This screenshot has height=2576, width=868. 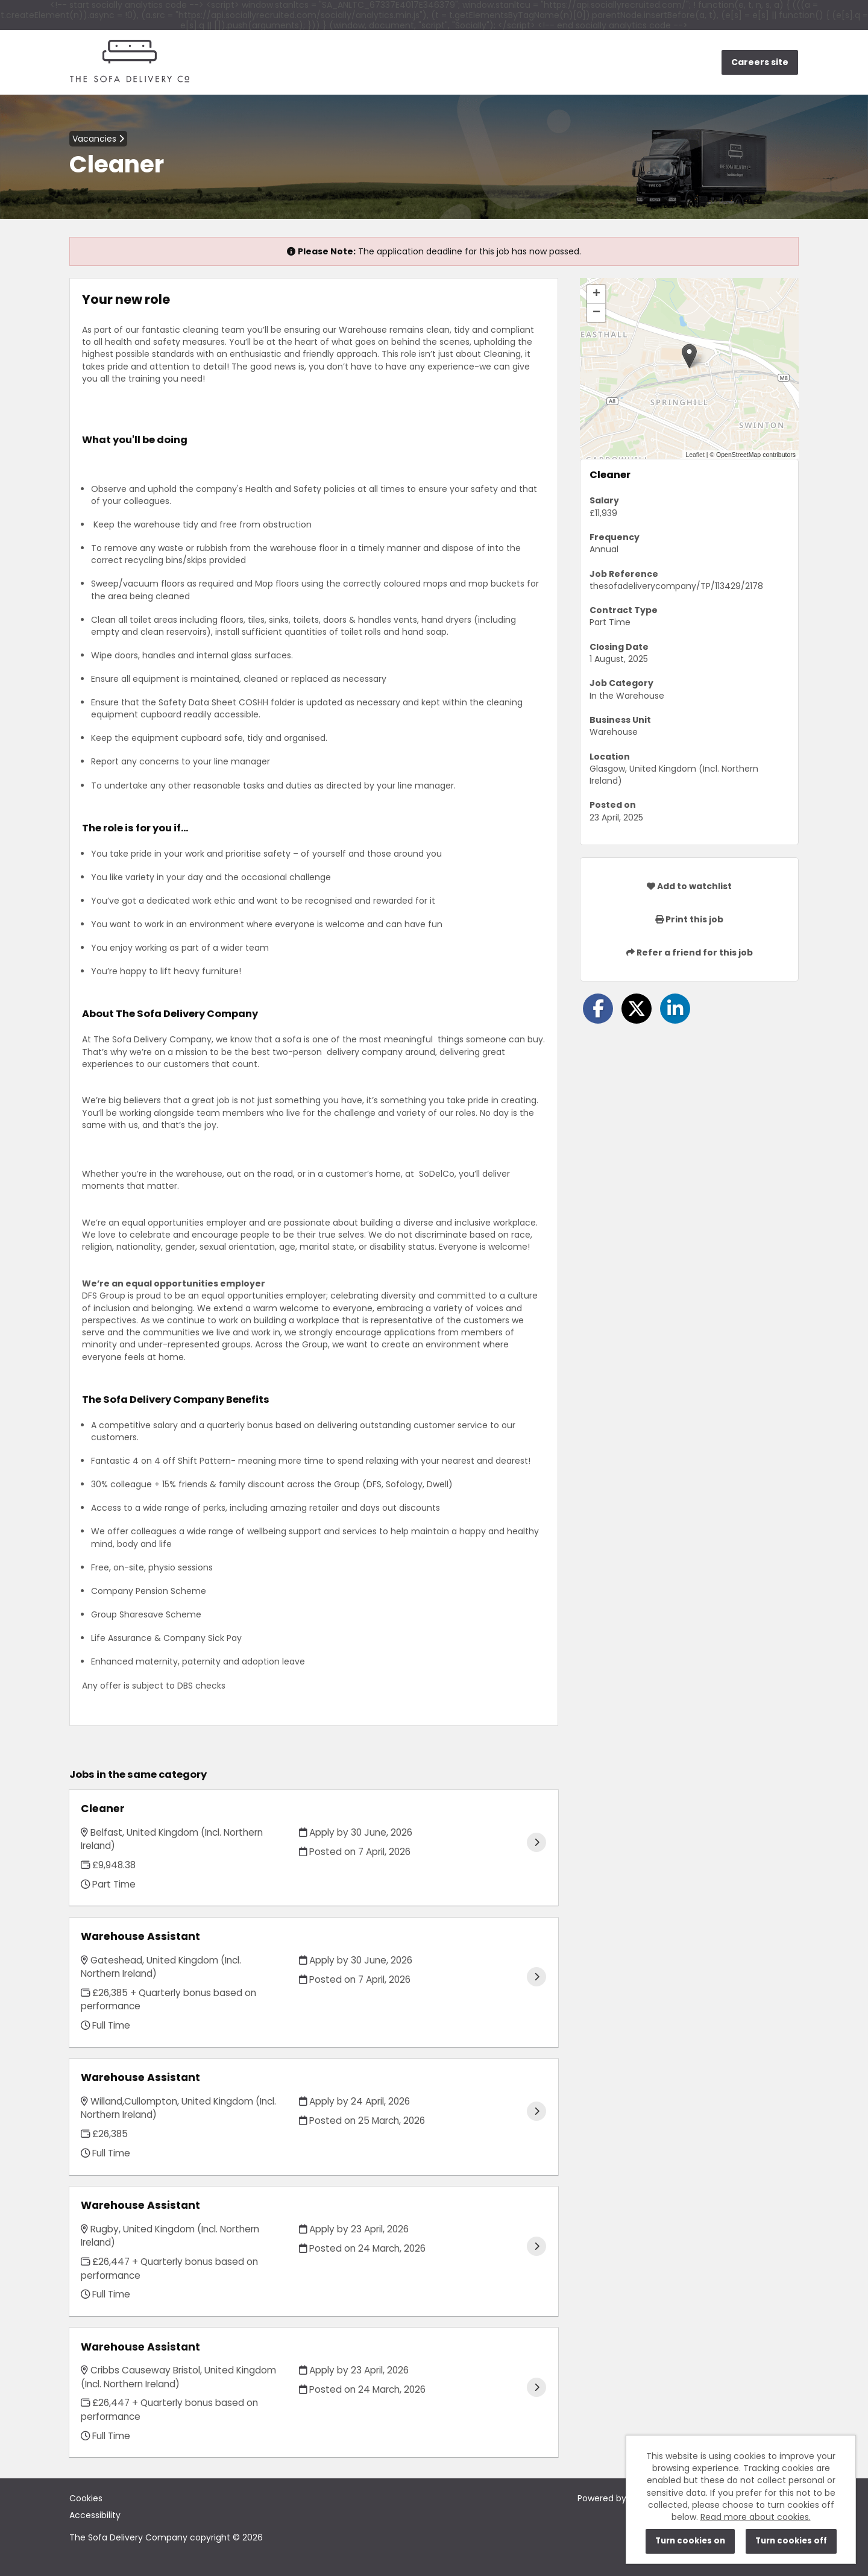 What do you see at coordinates (689, 919) in the screenshot?
I see `Print this job` at bounding box center [689, 919].